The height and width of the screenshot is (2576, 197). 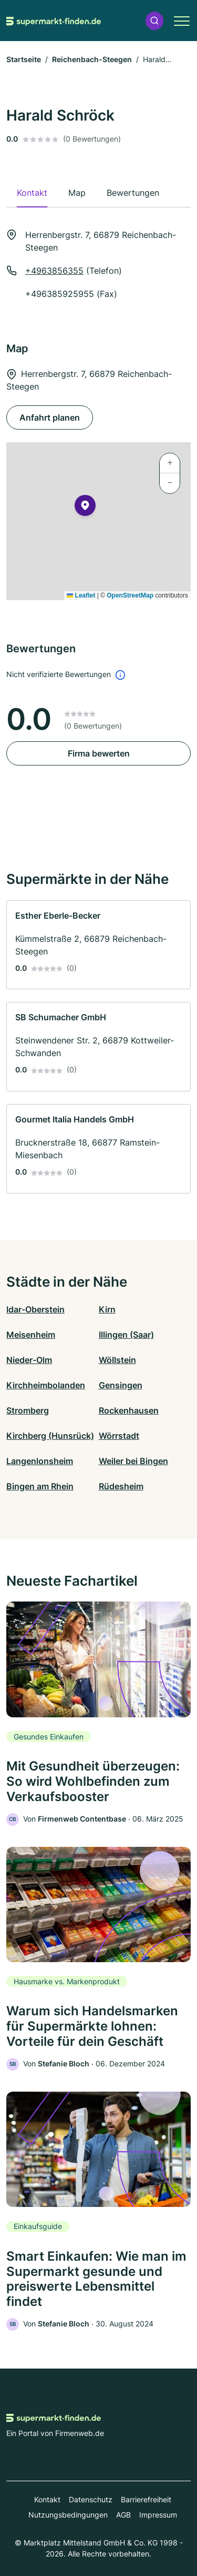 I want to click on Illingen (Saar), so click(x=126, y=1334).